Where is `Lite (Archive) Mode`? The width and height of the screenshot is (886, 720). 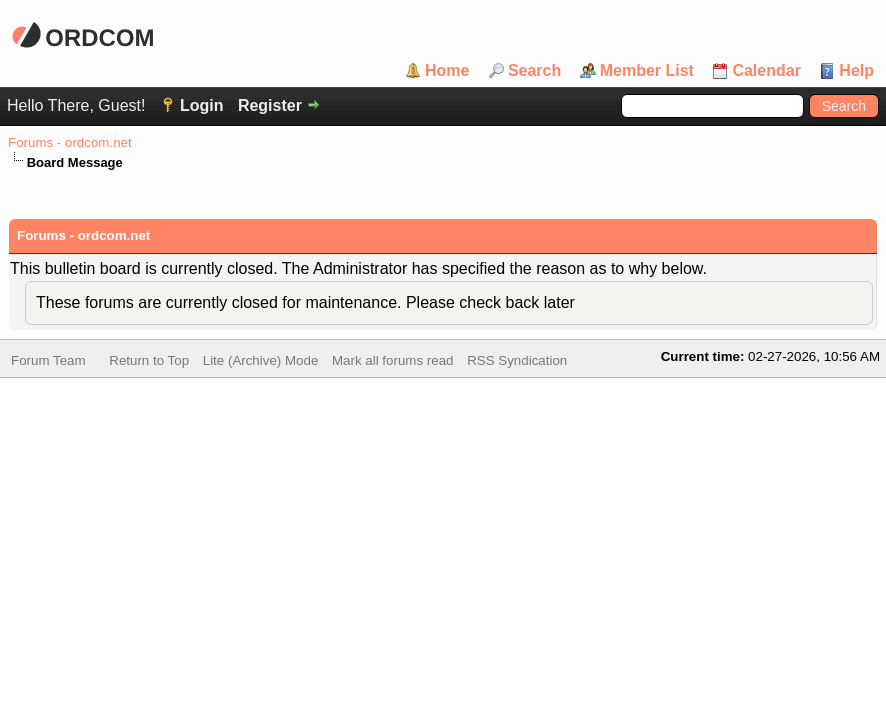
Lite (Archive) Mode is located at coordinates (261, 362).